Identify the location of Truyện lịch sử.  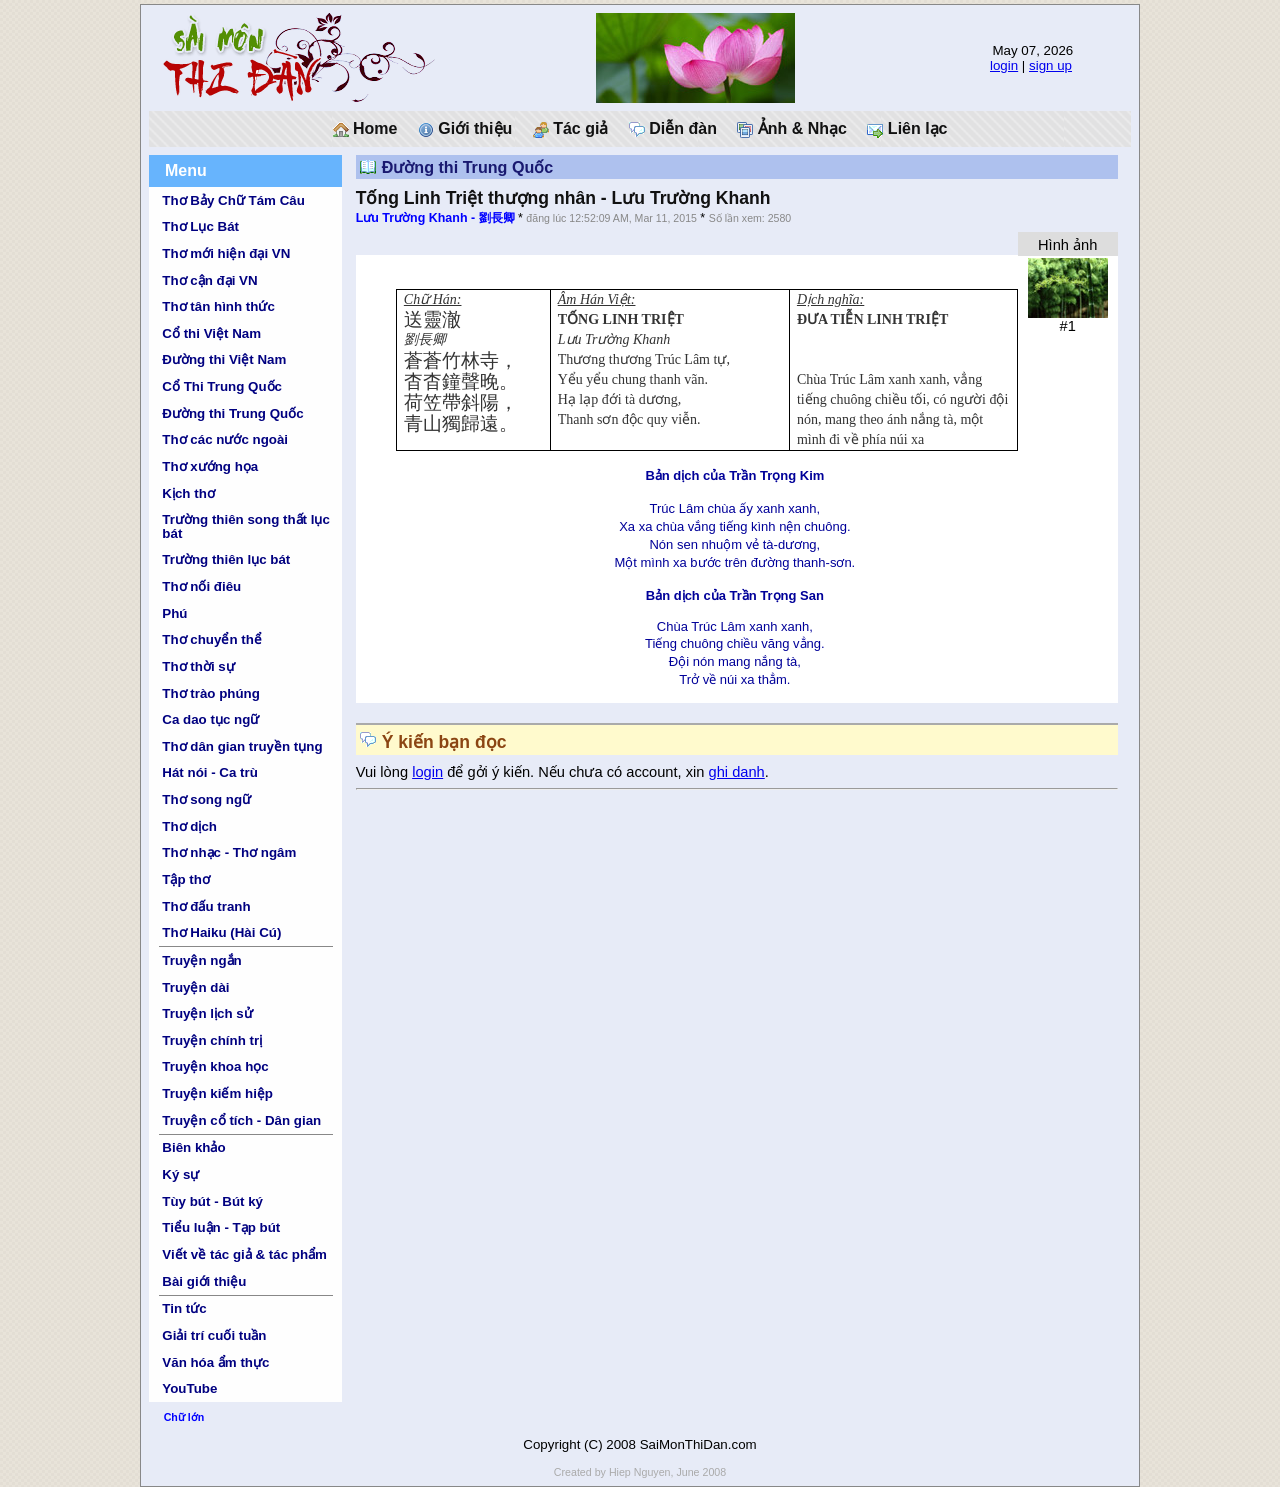
(207, 1013).